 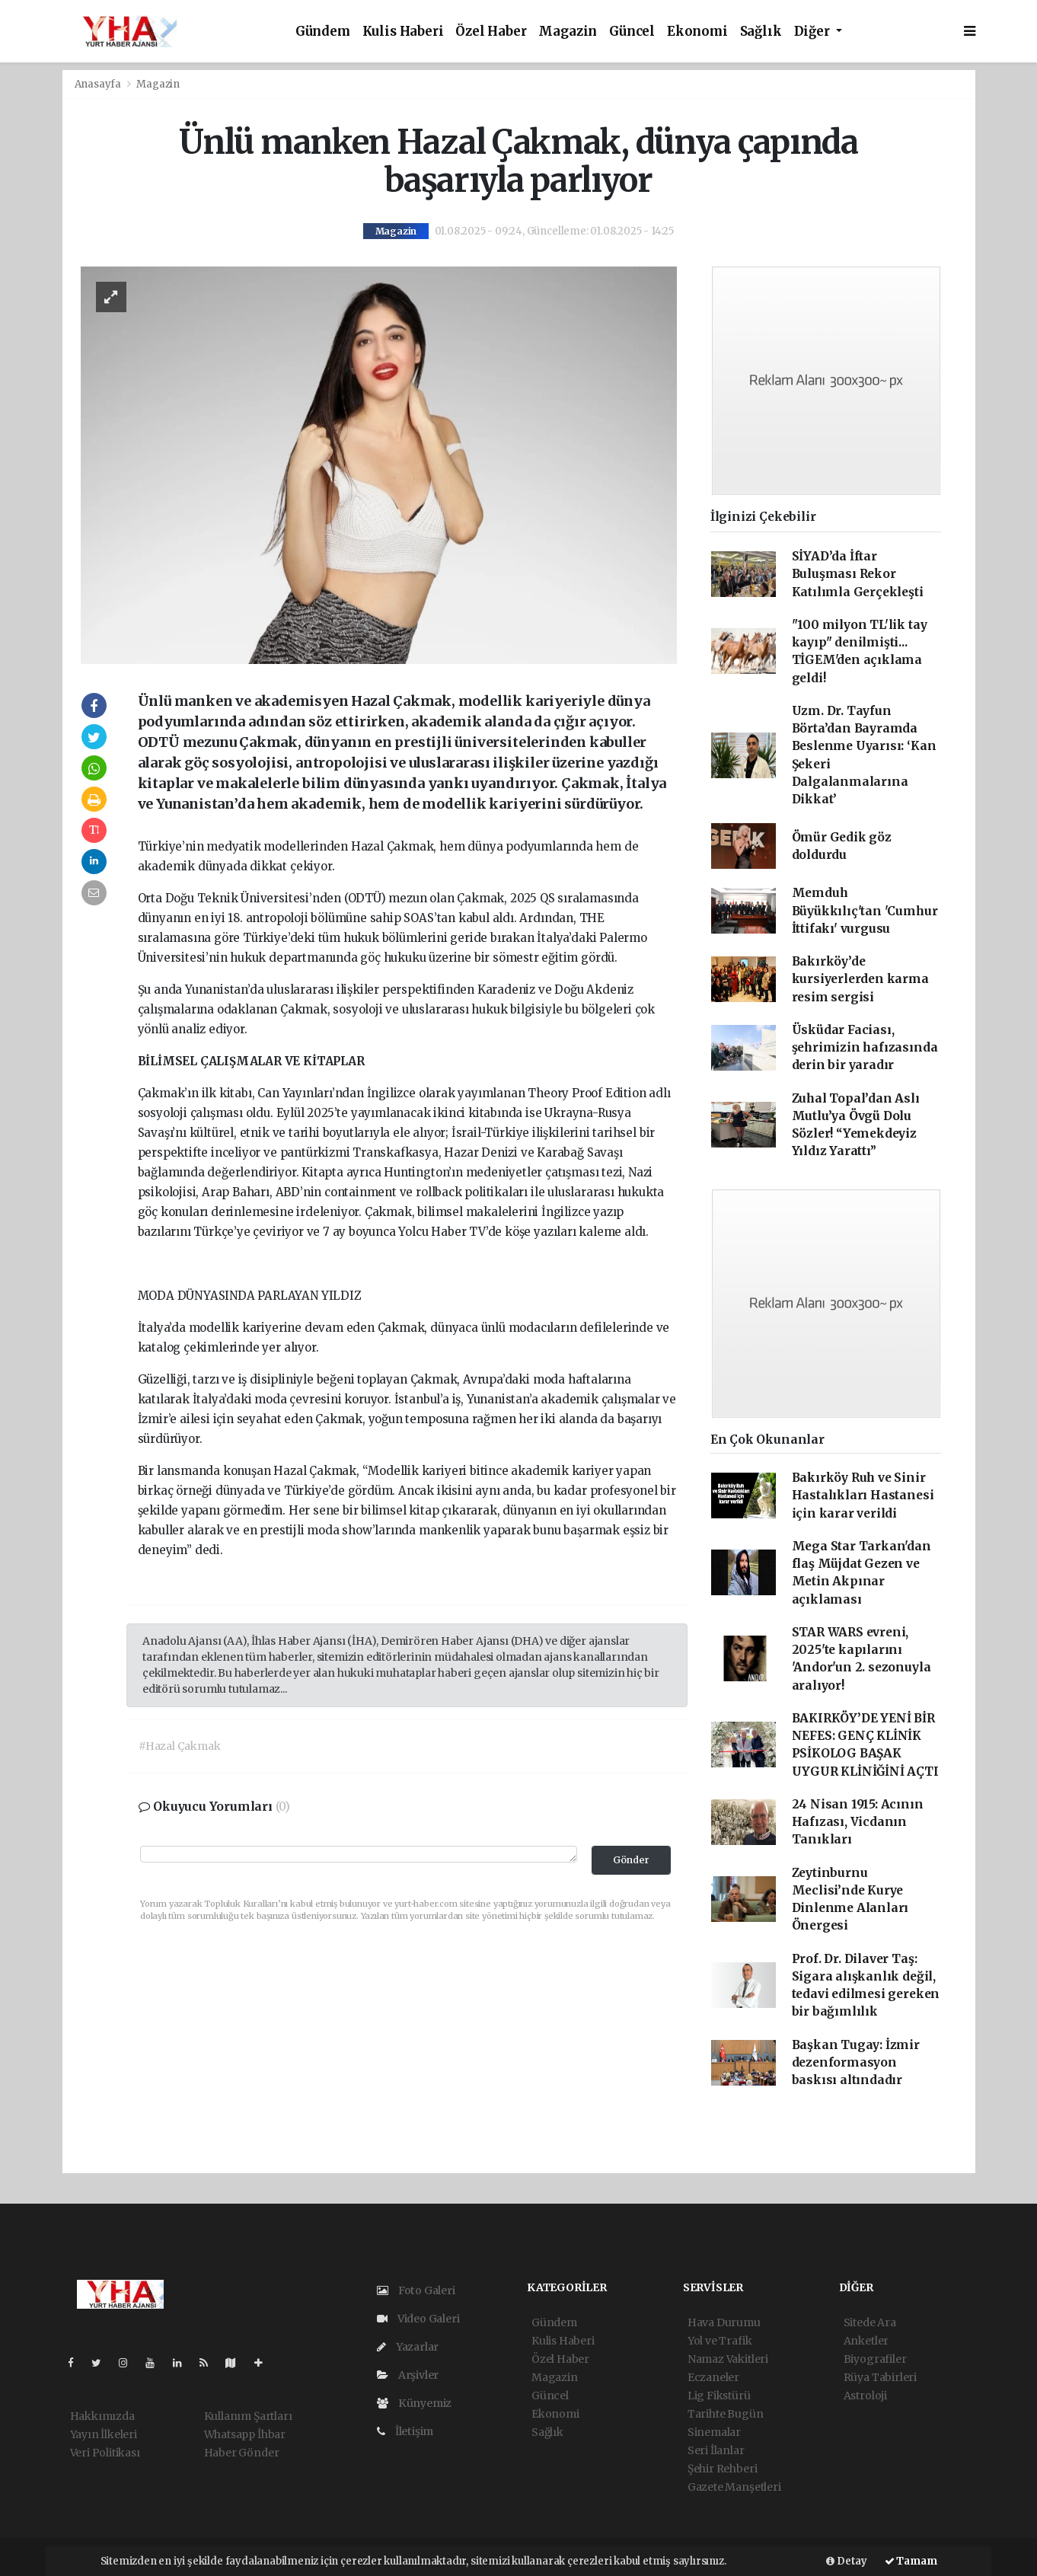 What do you see at coordinates (248, 2416) in the screenshot?
I see `Kullanım Şartları` at bounding box center [248, 2416].